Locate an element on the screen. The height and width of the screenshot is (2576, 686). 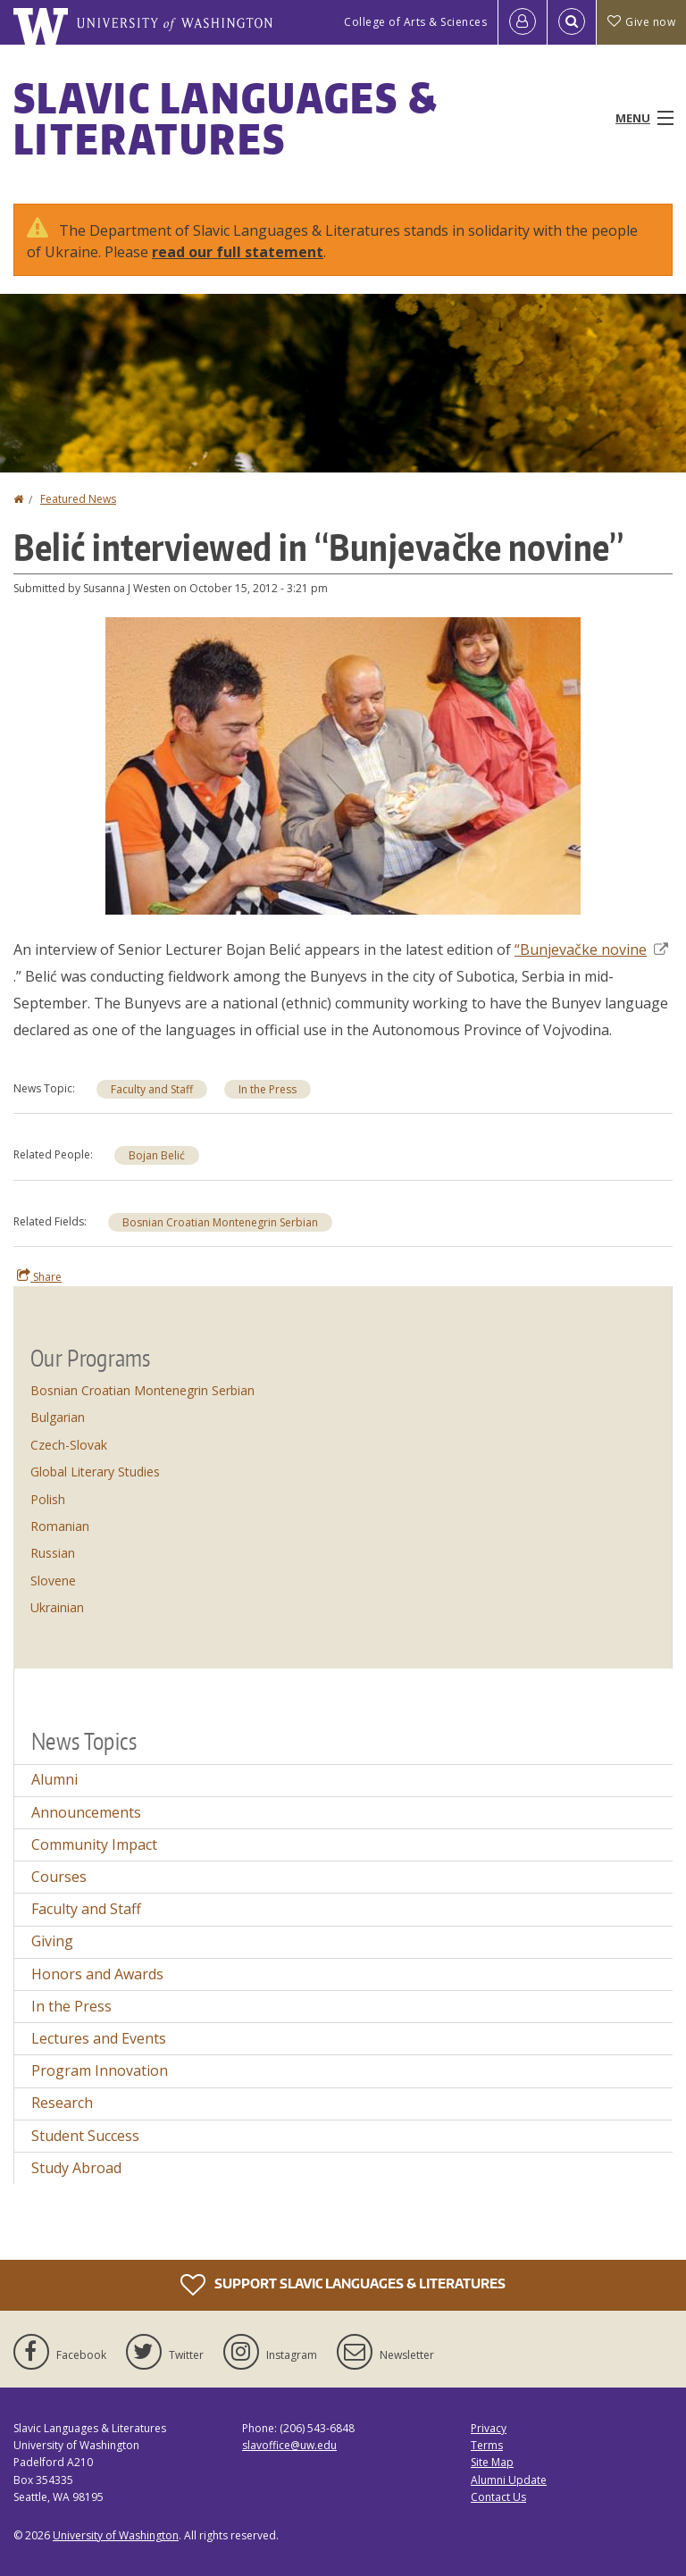
[button] is located at coordinates (343, 764).